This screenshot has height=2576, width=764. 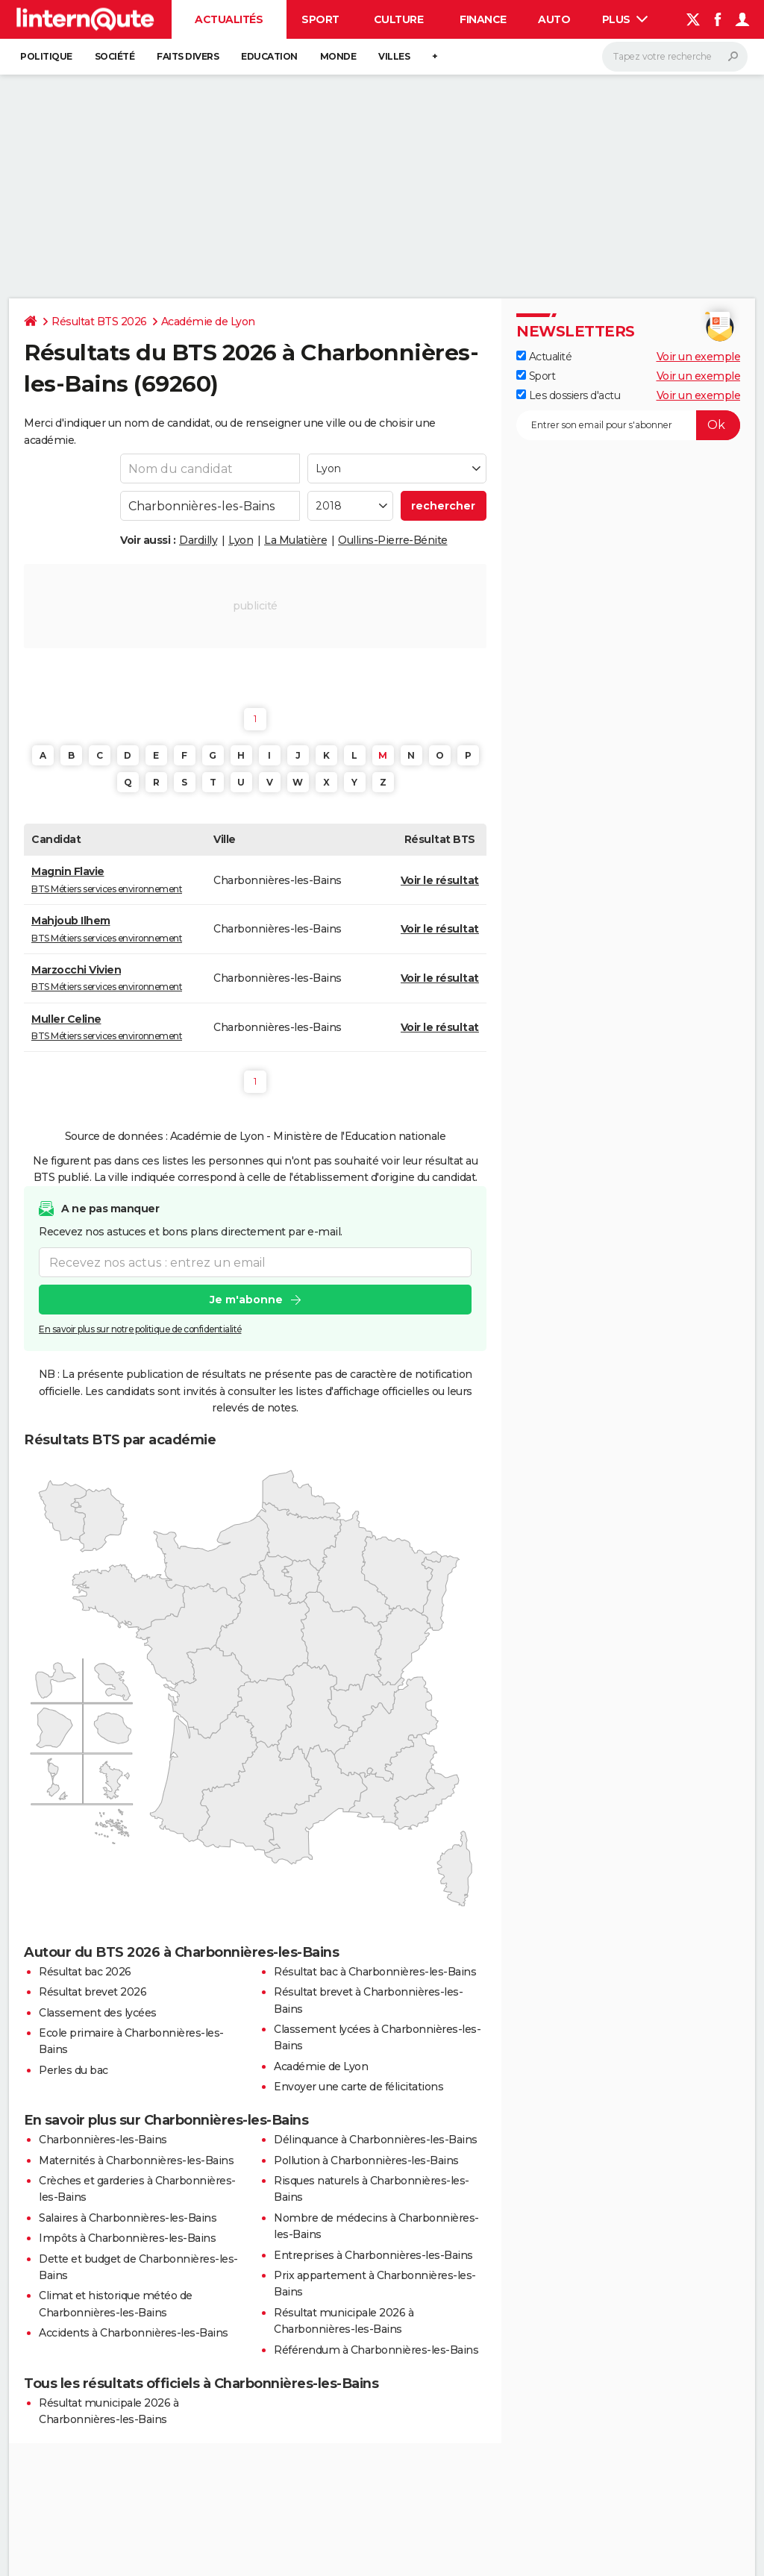 What do you see at coordinates (115, 56) in the screenshot?
I see `Société` at bounding box center [115, 56].